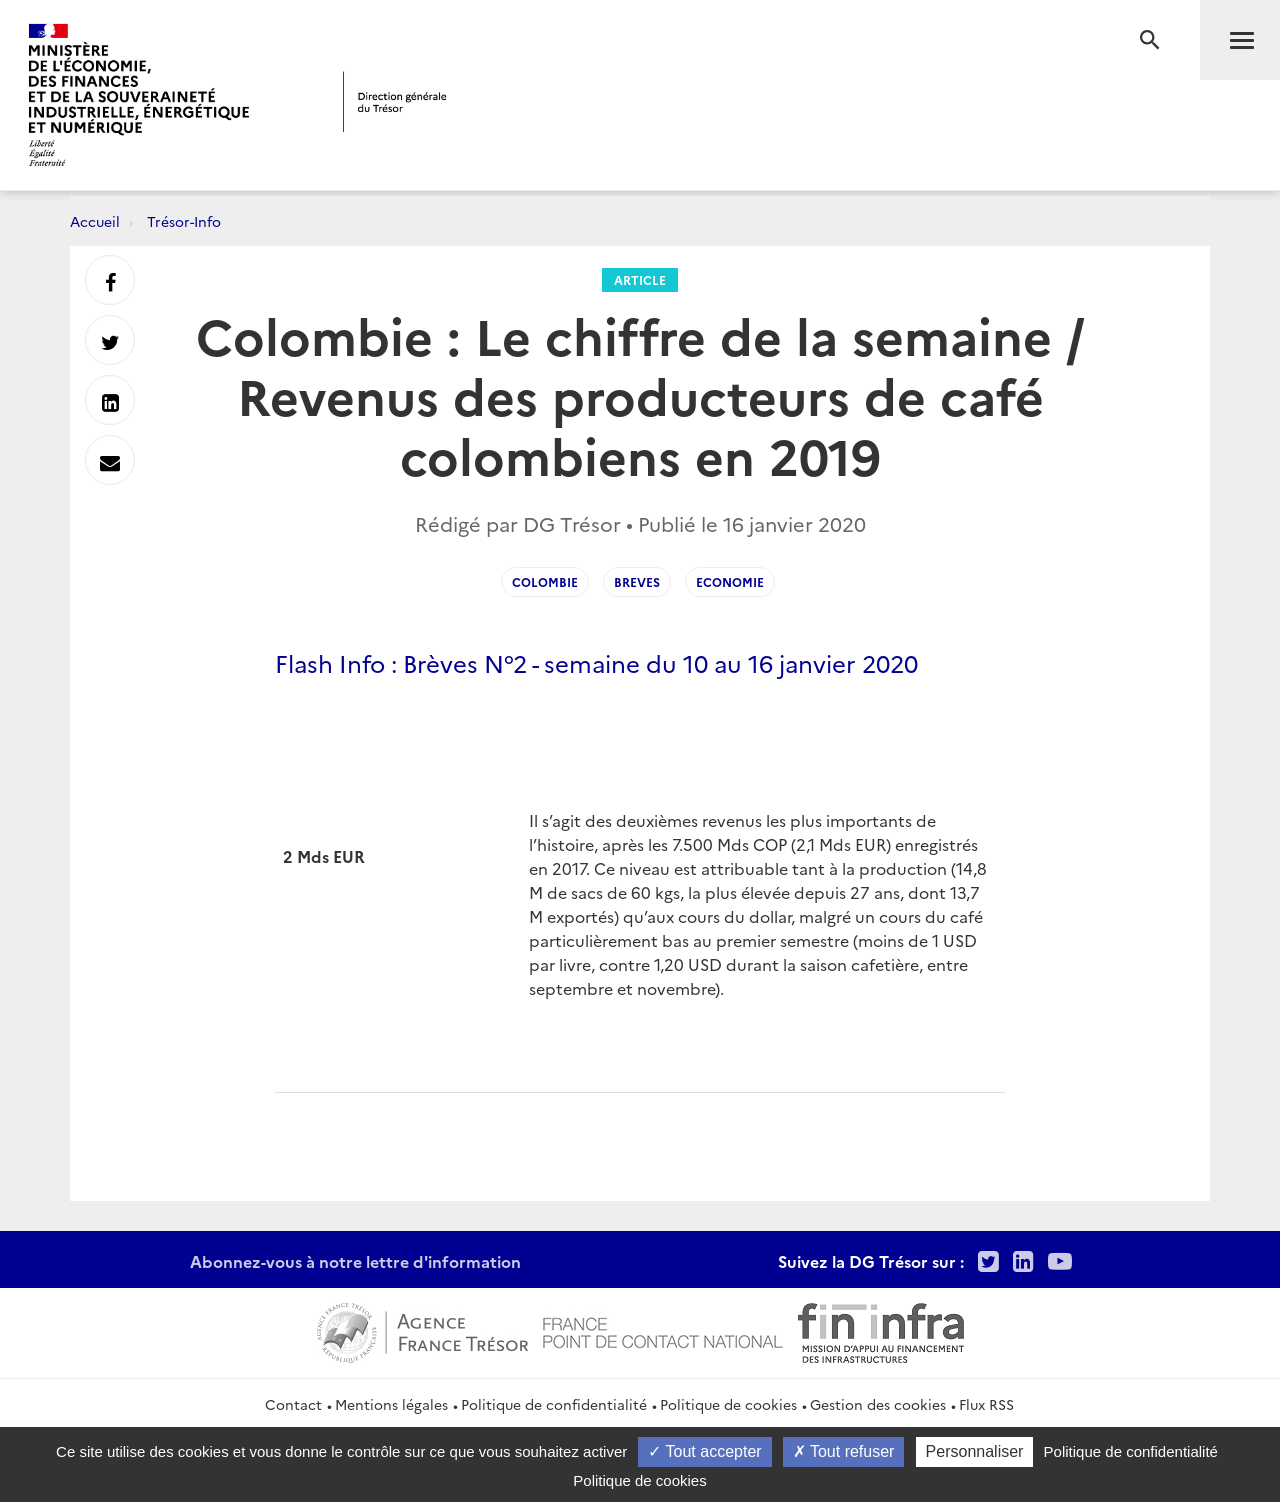 This screenshot has height=1502, width=1280. Describe the element at coordinates (293, 1404) in the screenshot. I see `Contact` at that location.